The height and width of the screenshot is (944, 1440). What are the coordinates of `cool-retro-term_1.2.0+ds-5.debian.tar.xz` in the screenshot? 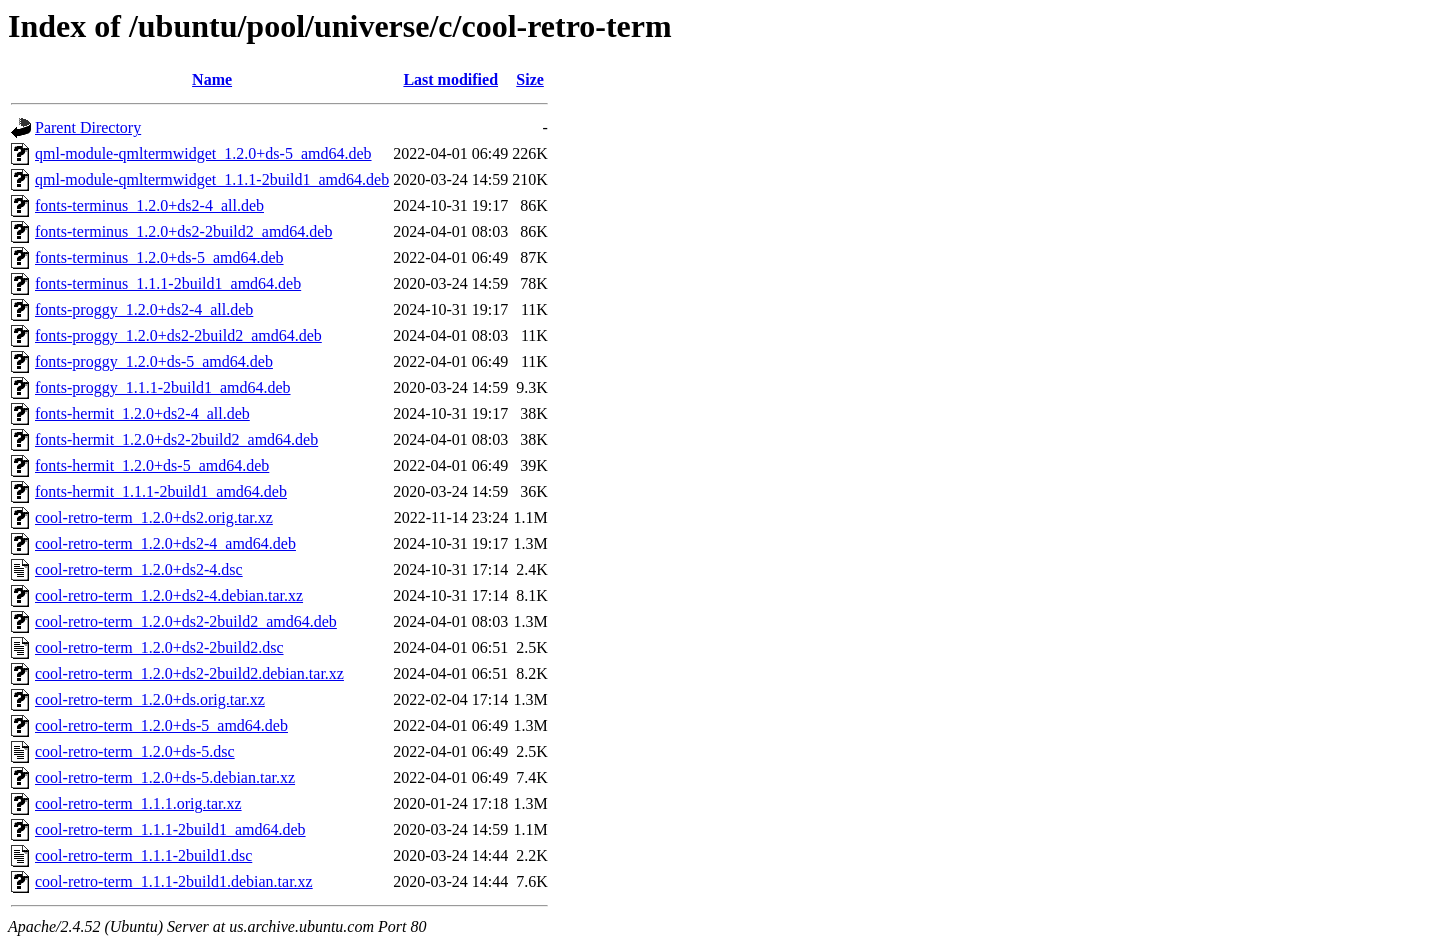 It's located at (165, 777).